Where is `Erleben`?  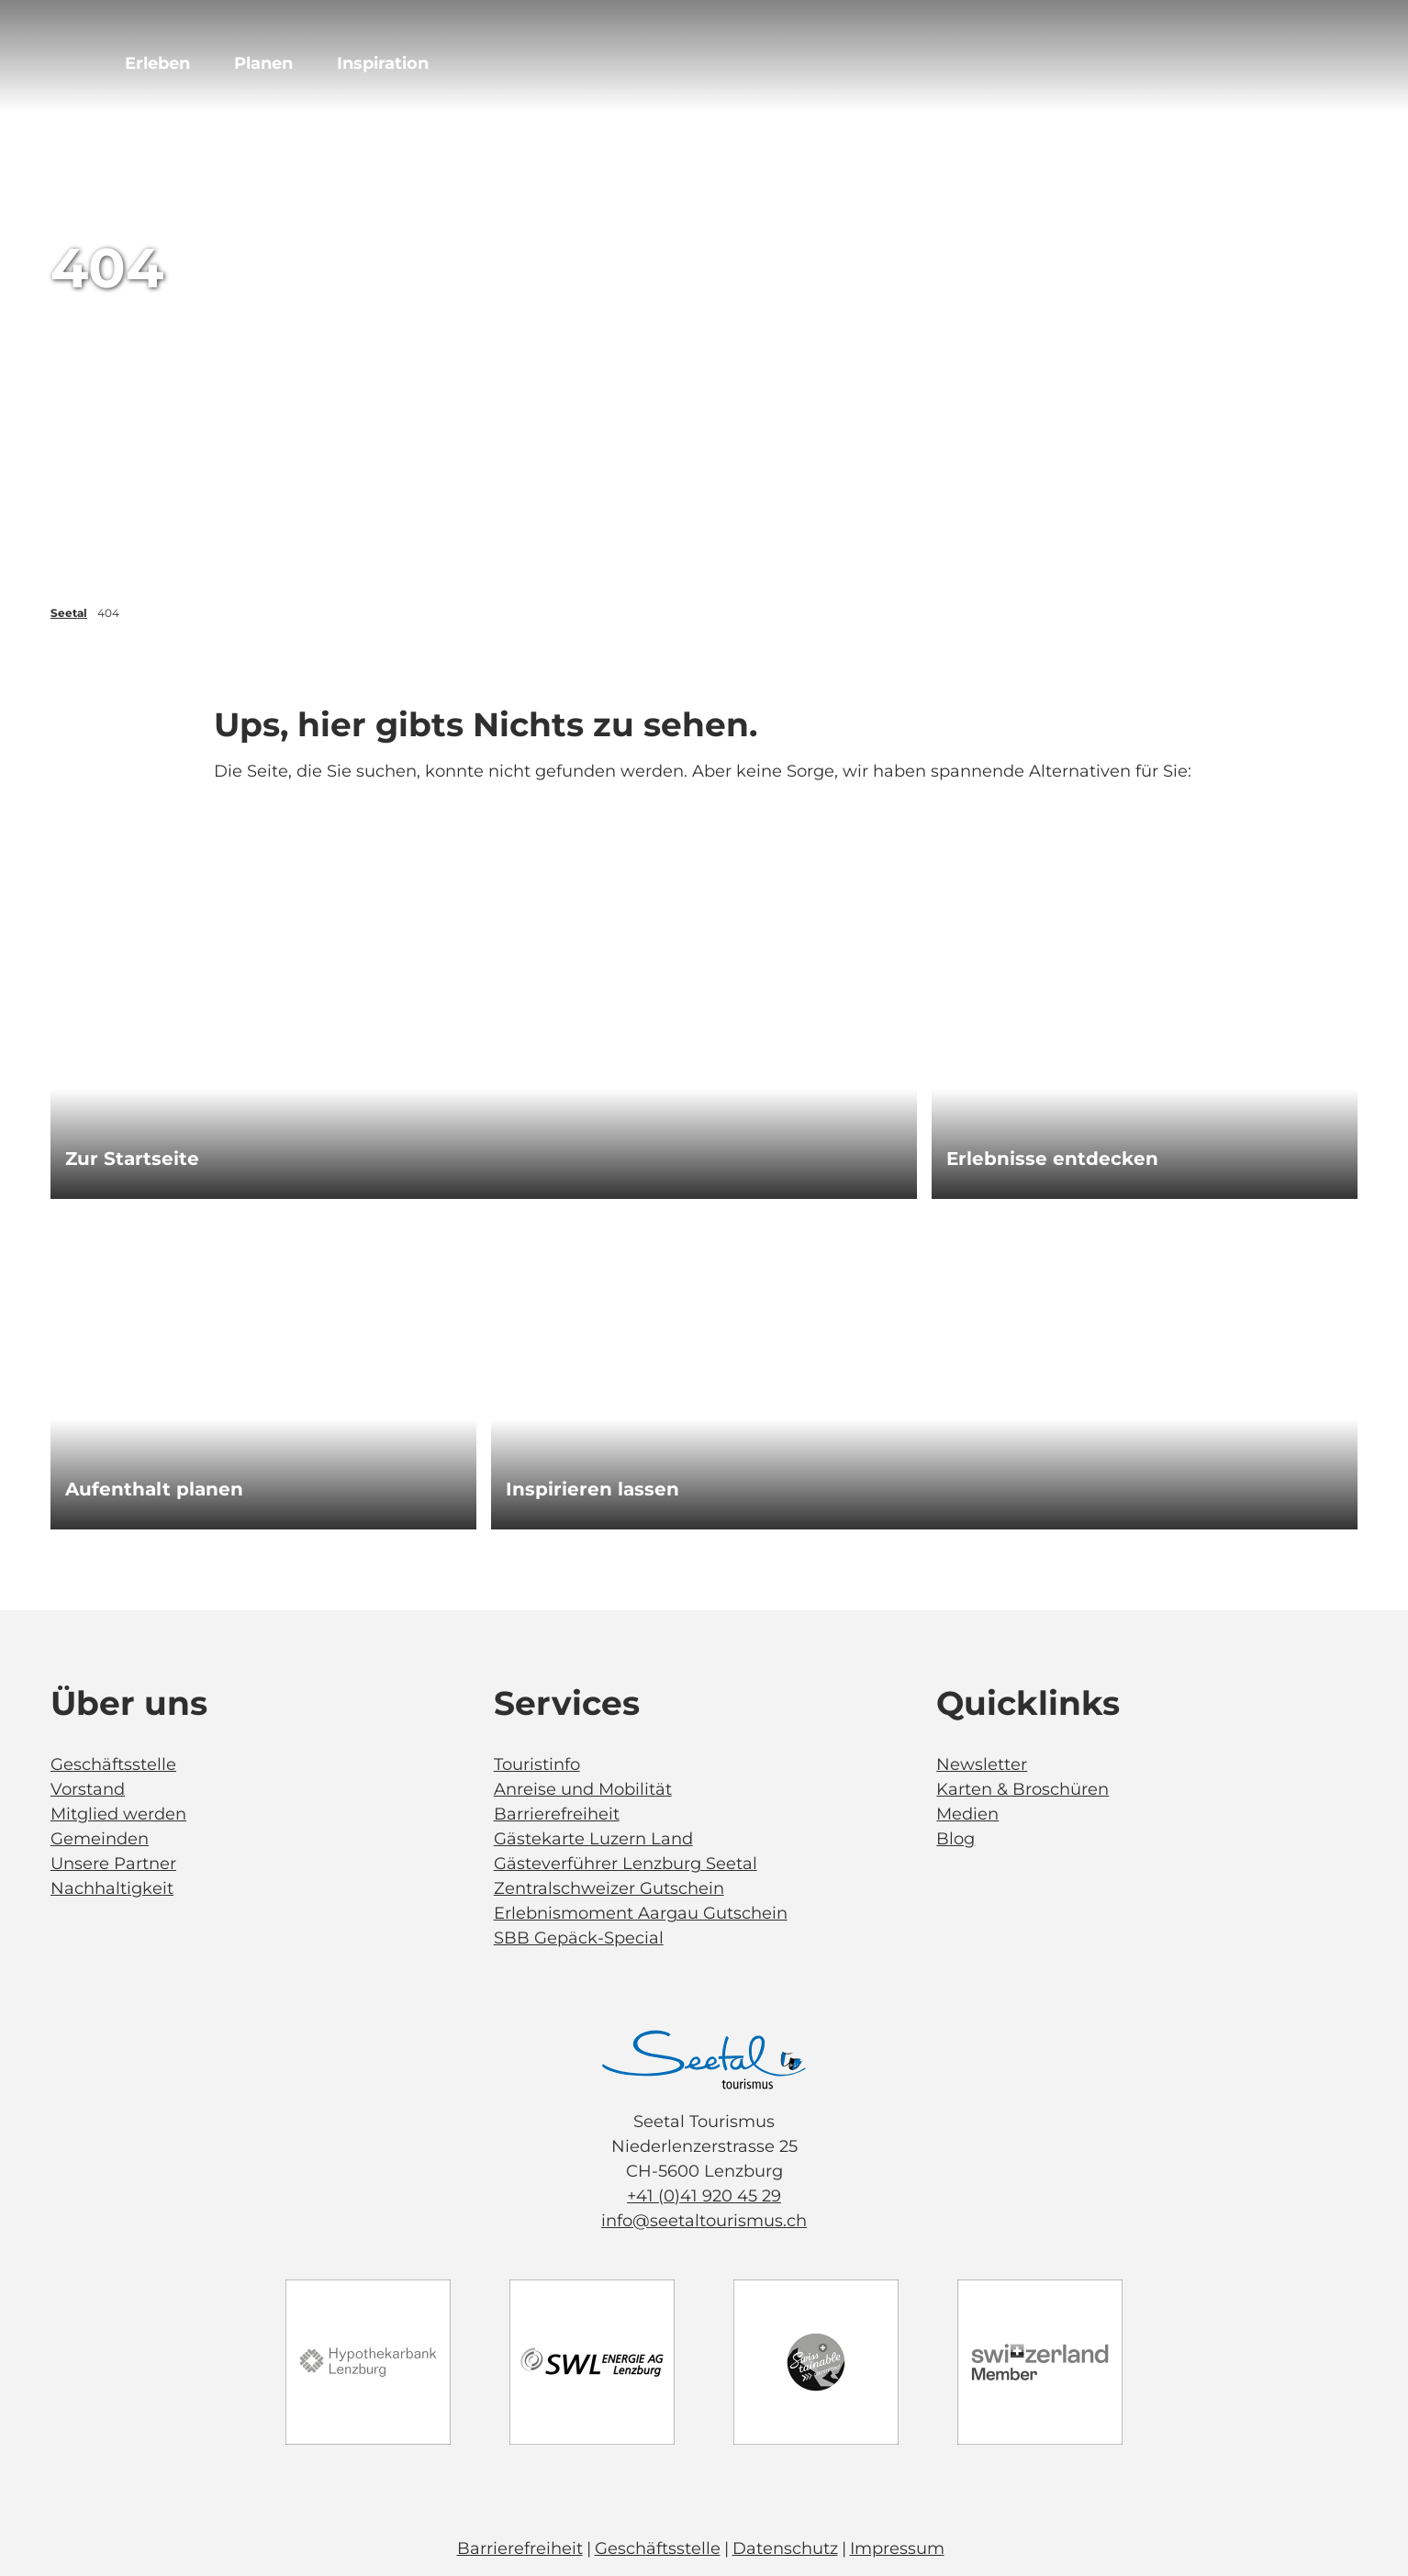
Erleben is located at coordinates (157, 63).